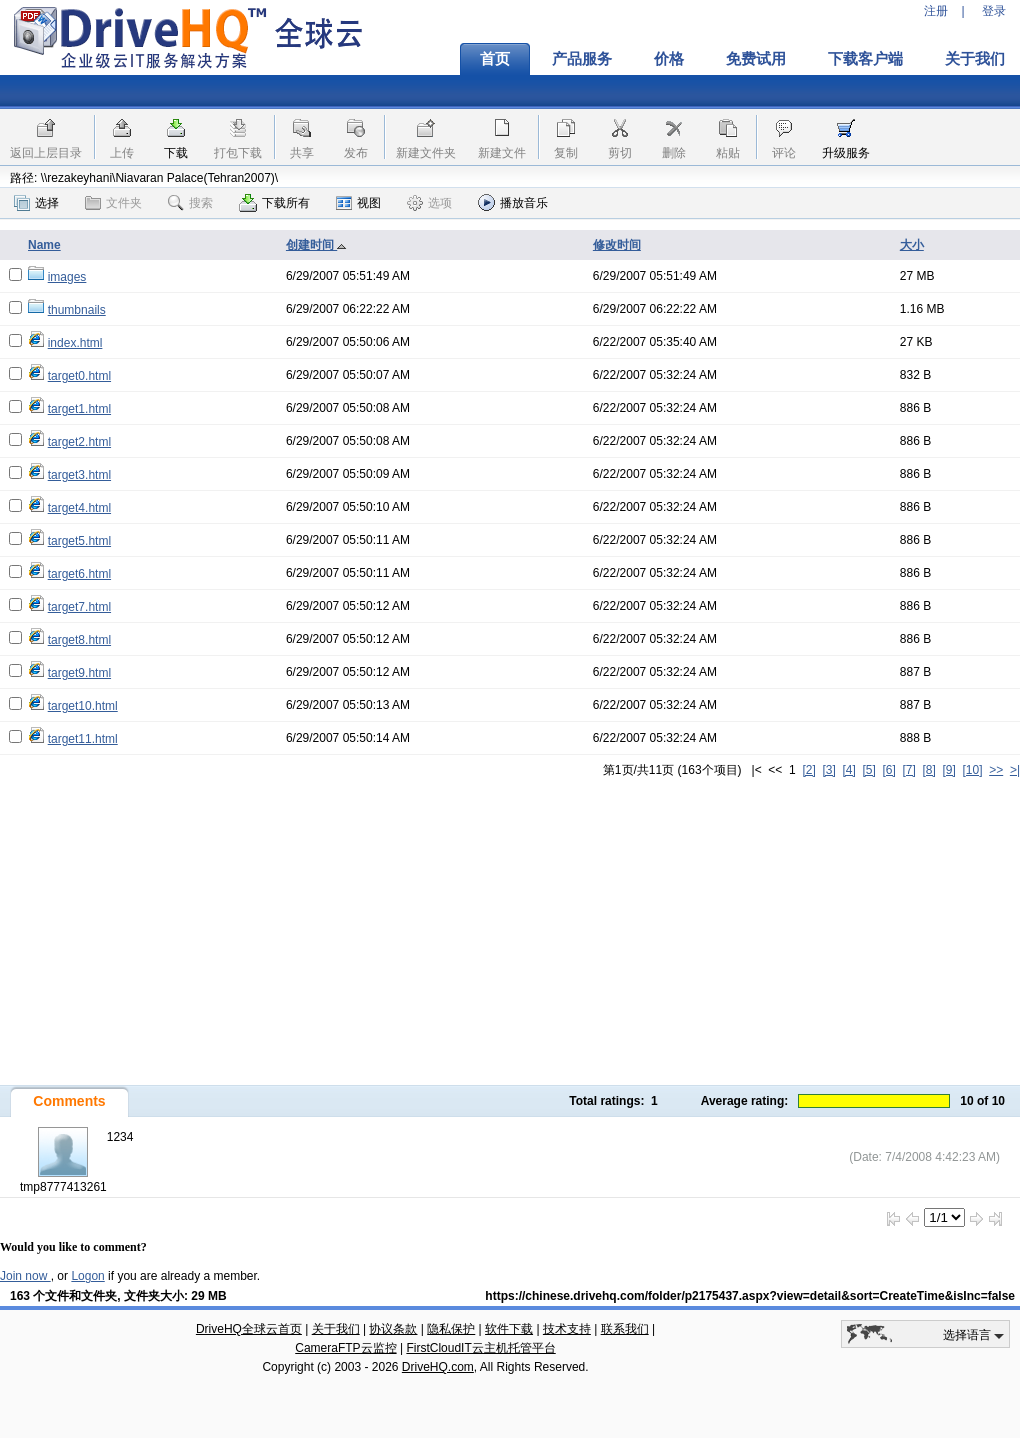 This screenshot has width=1020, height=1438. I want to click on 隐私保护, so click(451, 1329).